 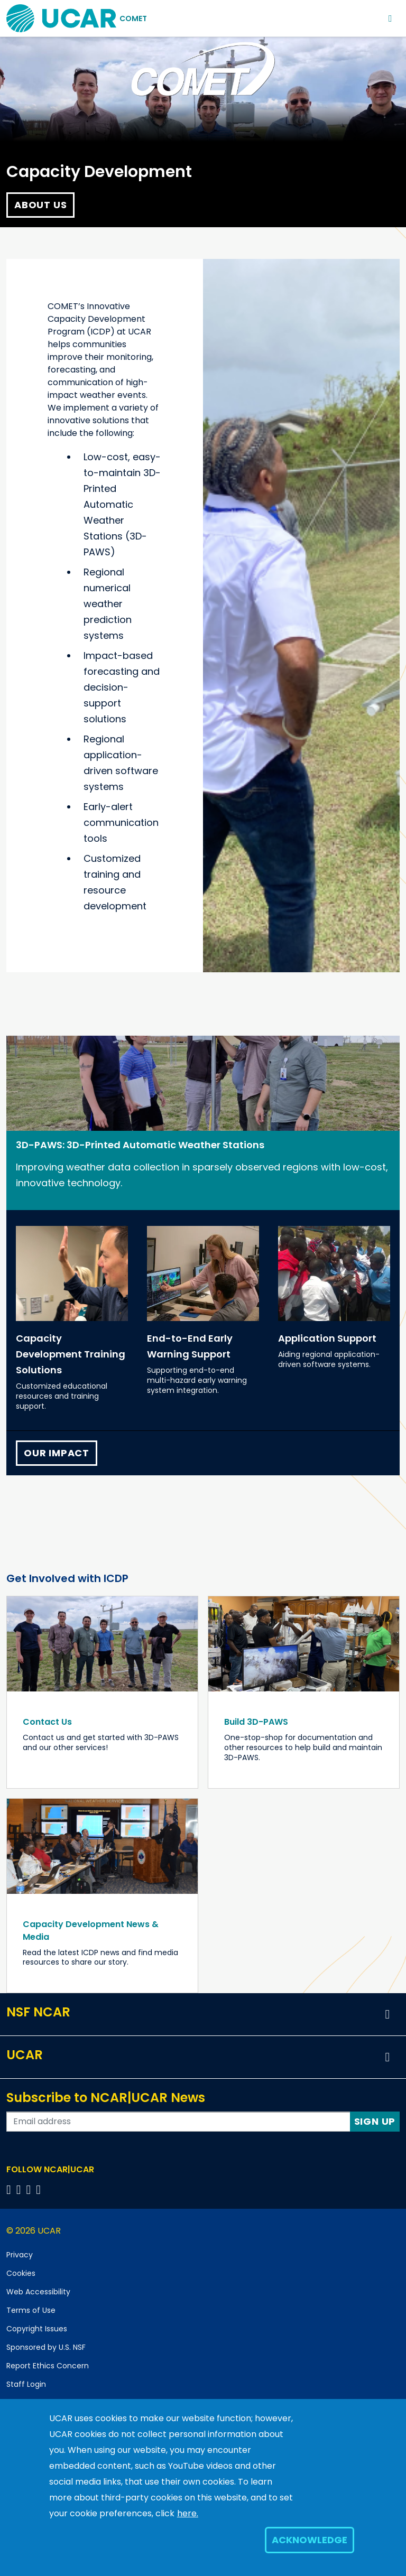 What do you see at coordinates (133, 18) in the screenshot?
I see `COMET` at bounding box center [133, 18].